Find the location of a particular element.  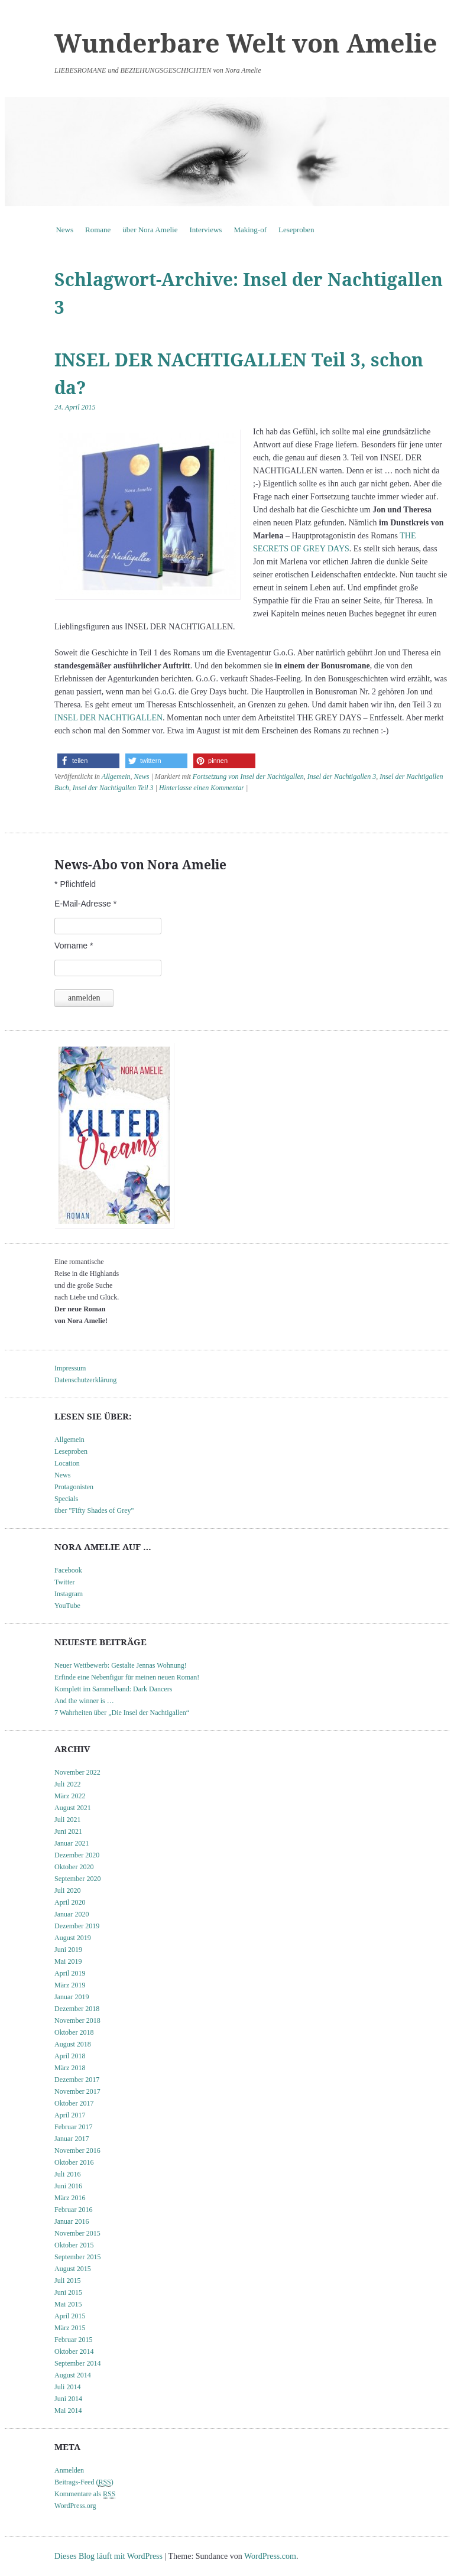

März 2015 is located at coordinates (69, 2328).